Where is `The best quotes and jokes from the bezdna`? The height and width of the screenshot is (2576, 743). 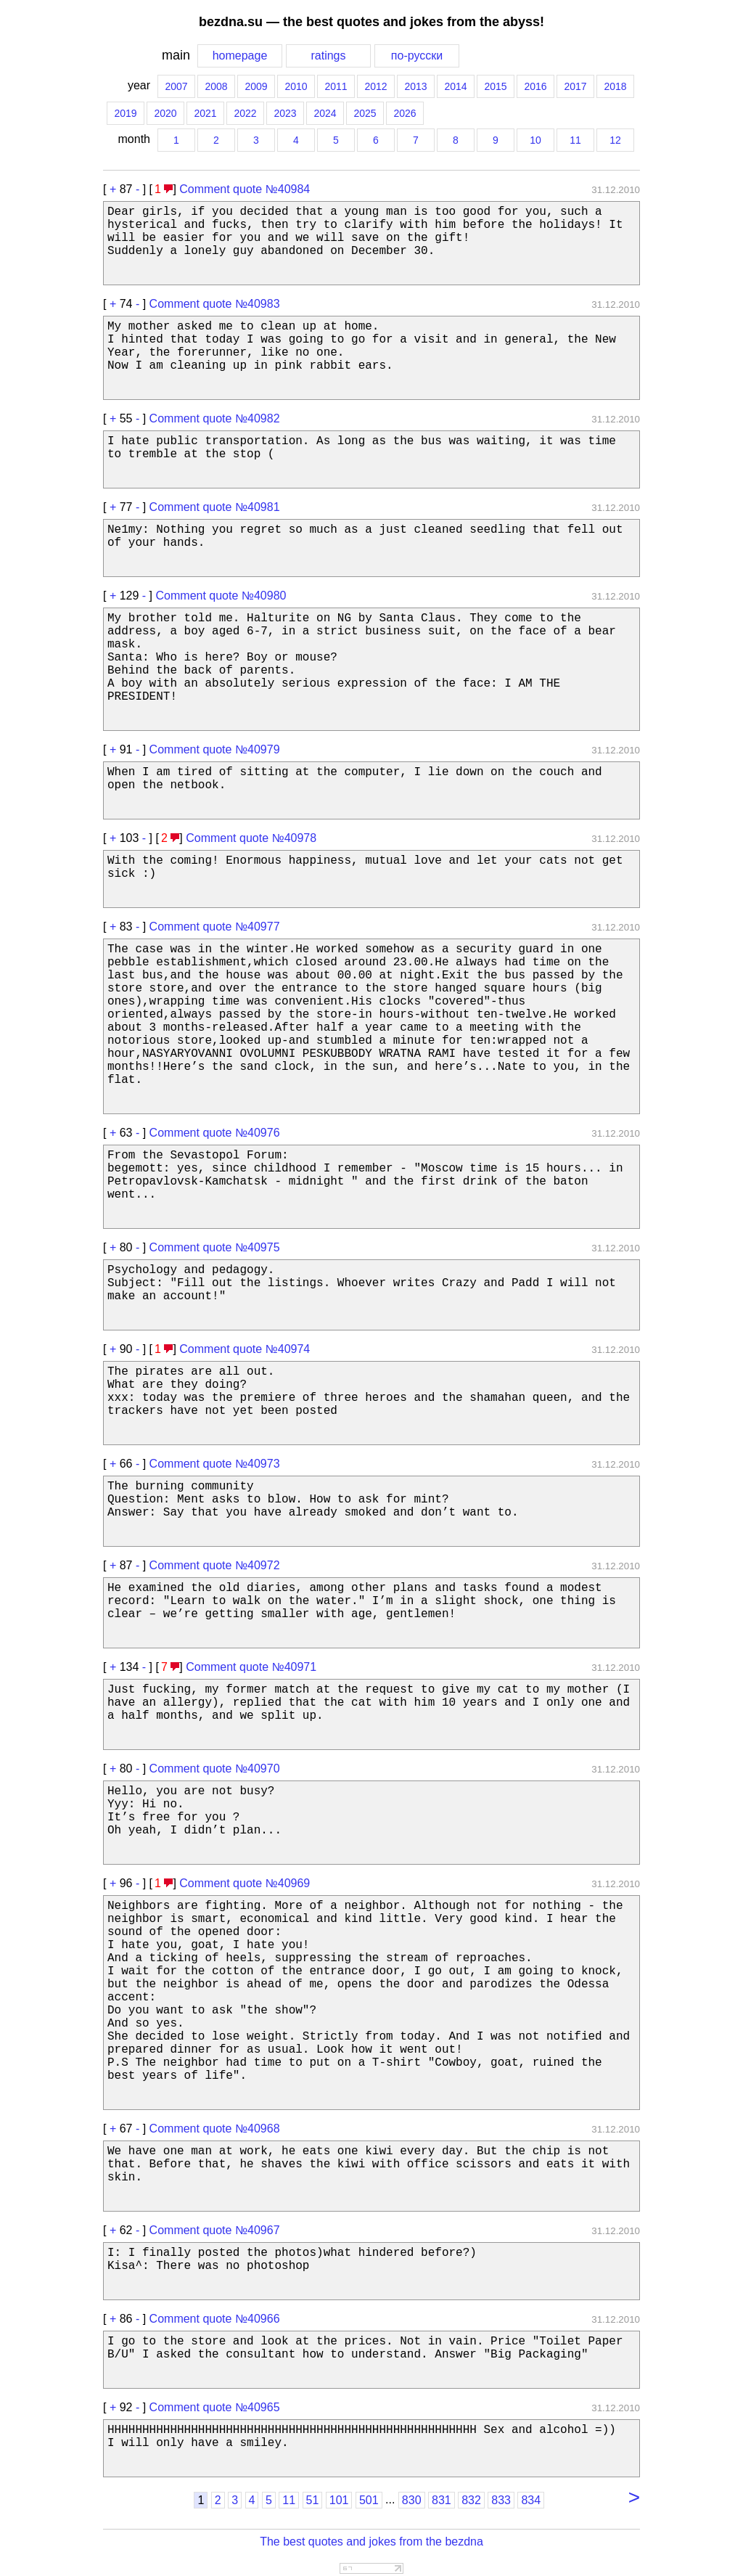
The best quotes and jokes from the bezdna is located at coordinates (371, 2541).